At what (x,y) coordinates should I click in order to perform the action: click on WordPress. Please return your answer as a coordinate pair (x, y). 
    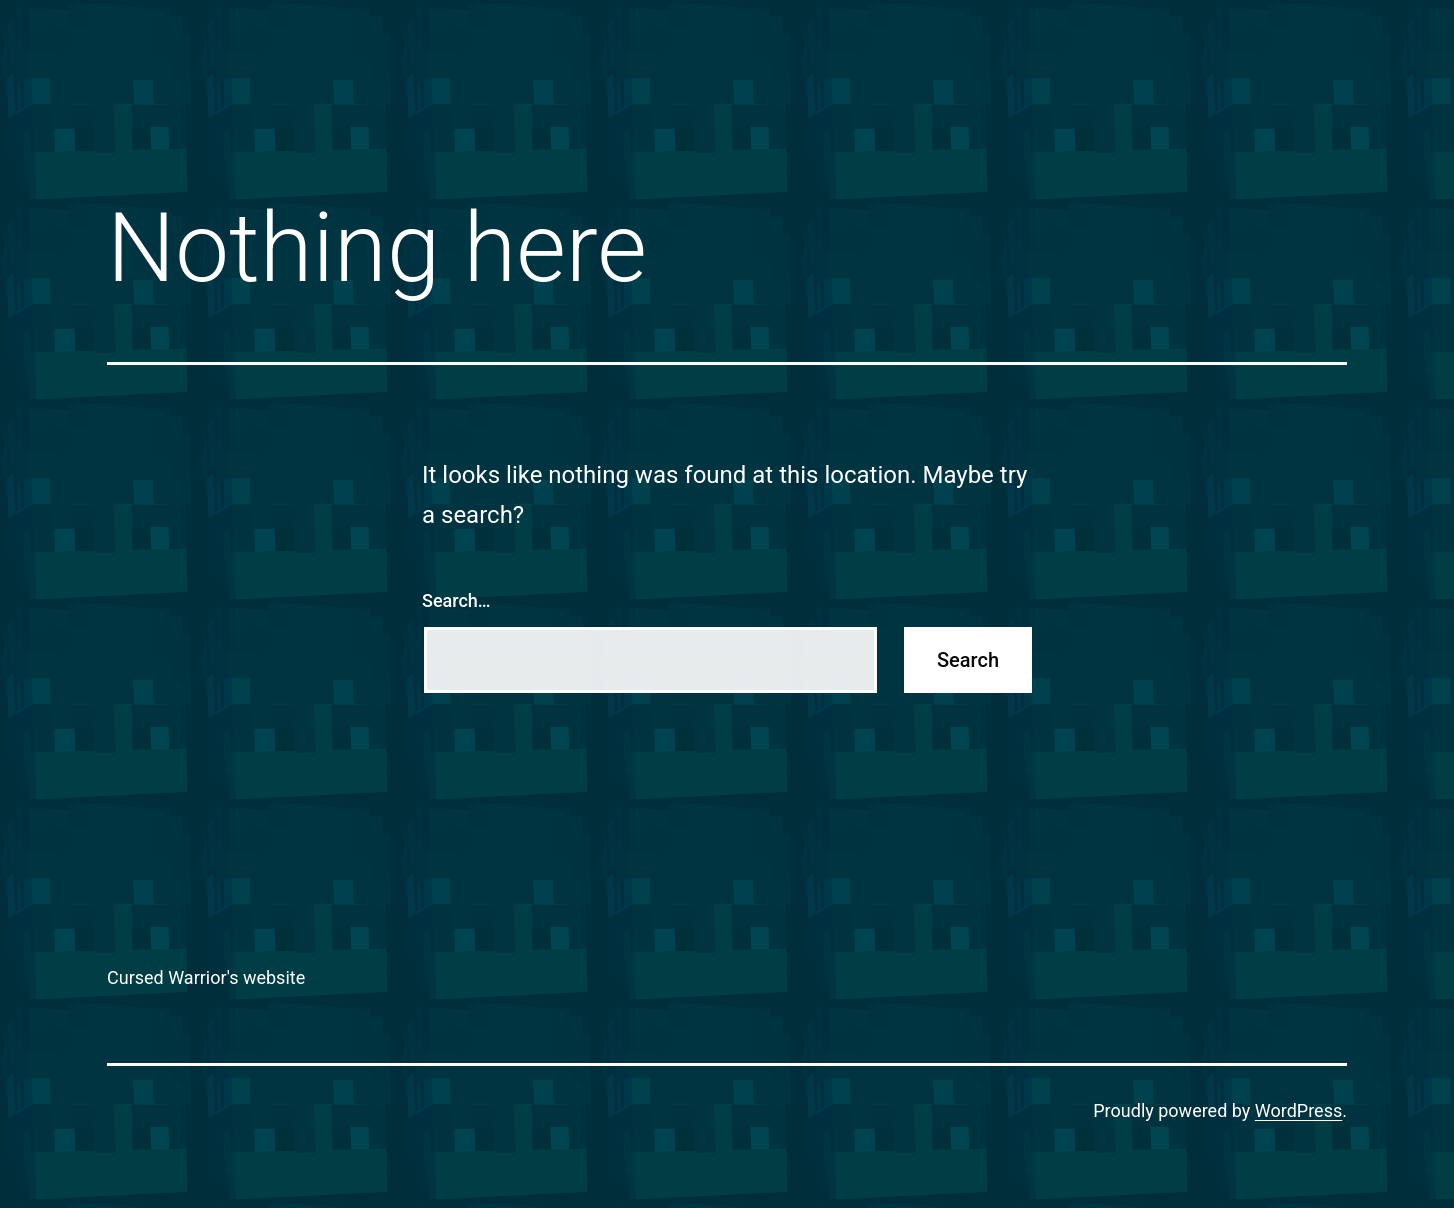
    Looking at the image, I should click on (1298, 1110).